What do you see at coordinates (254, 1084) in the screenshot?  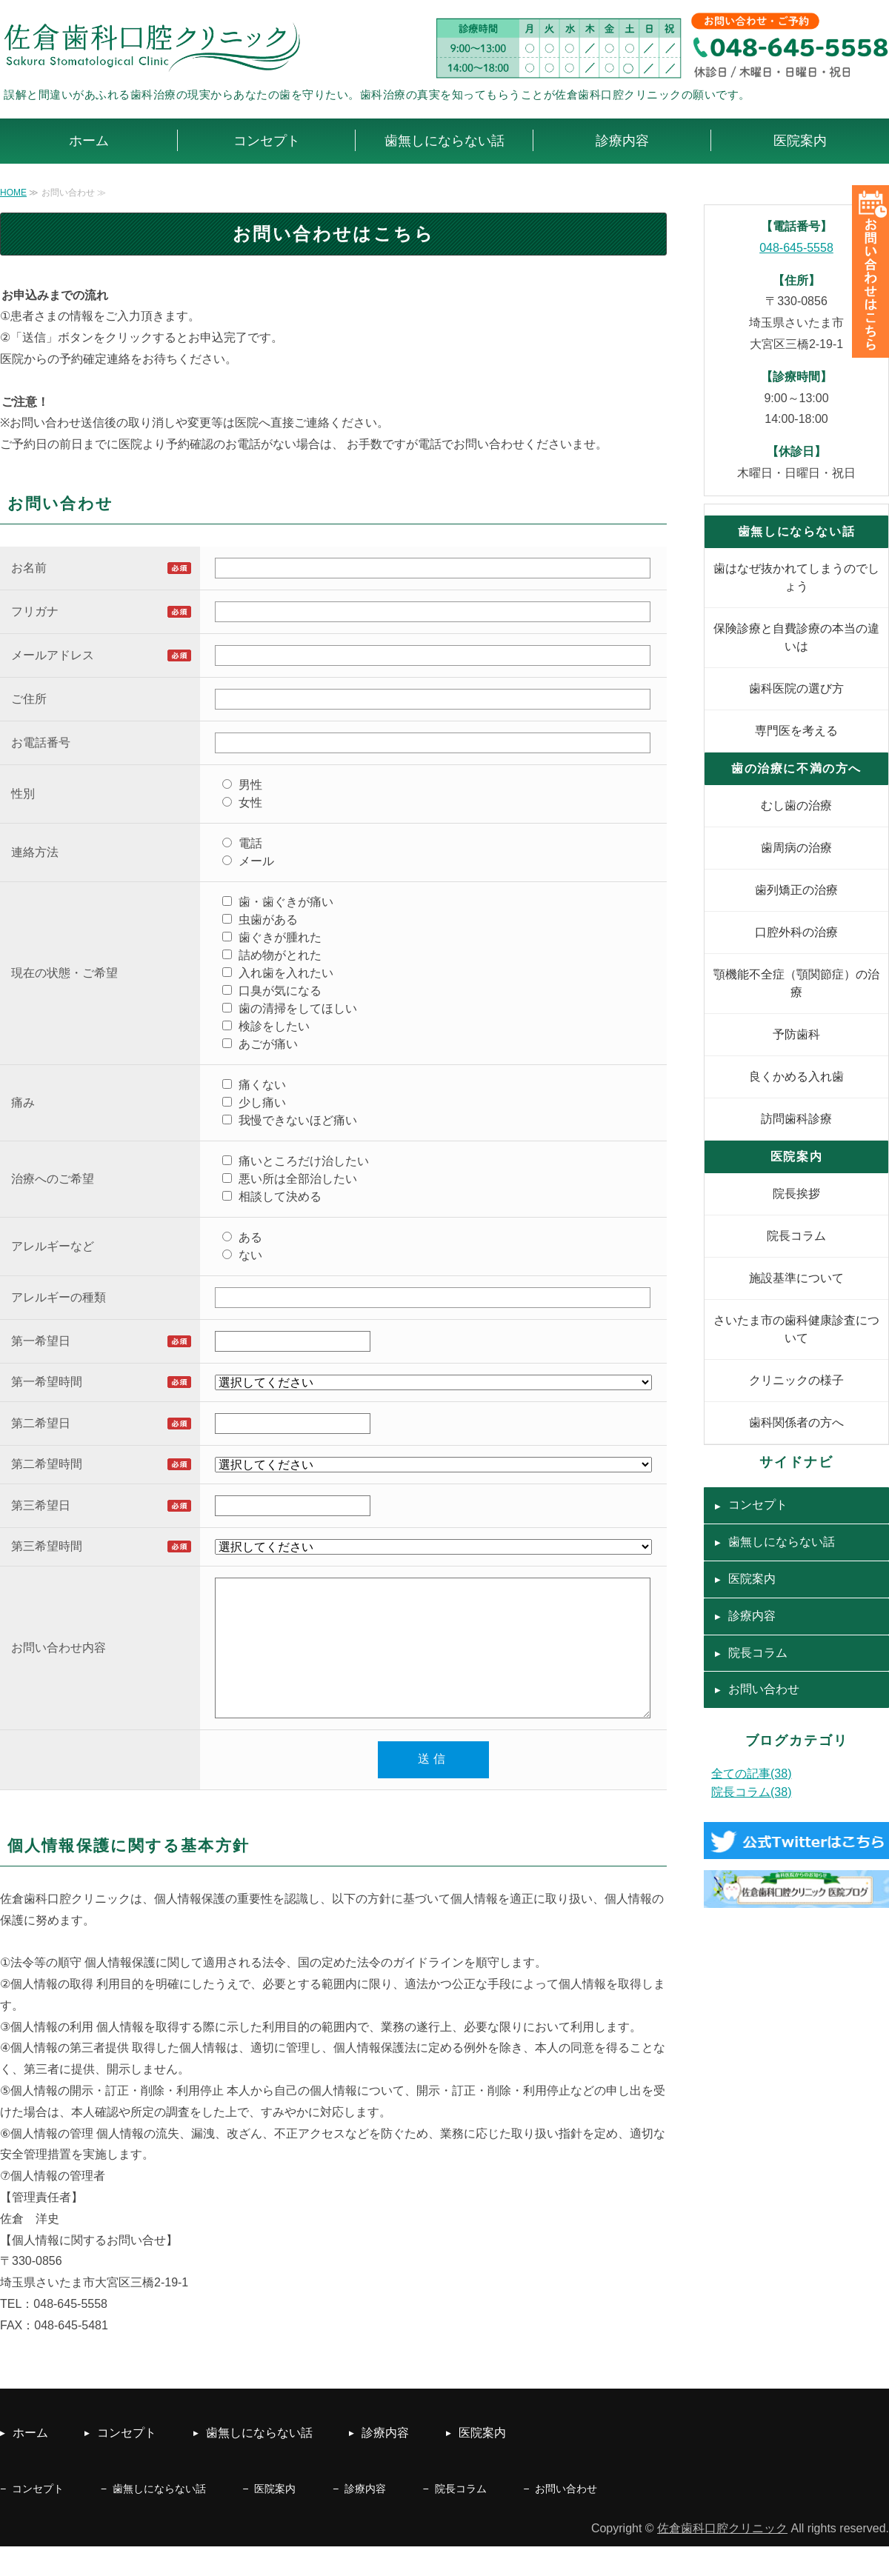 I see `痛くない` at bounding box center [254, 1084].